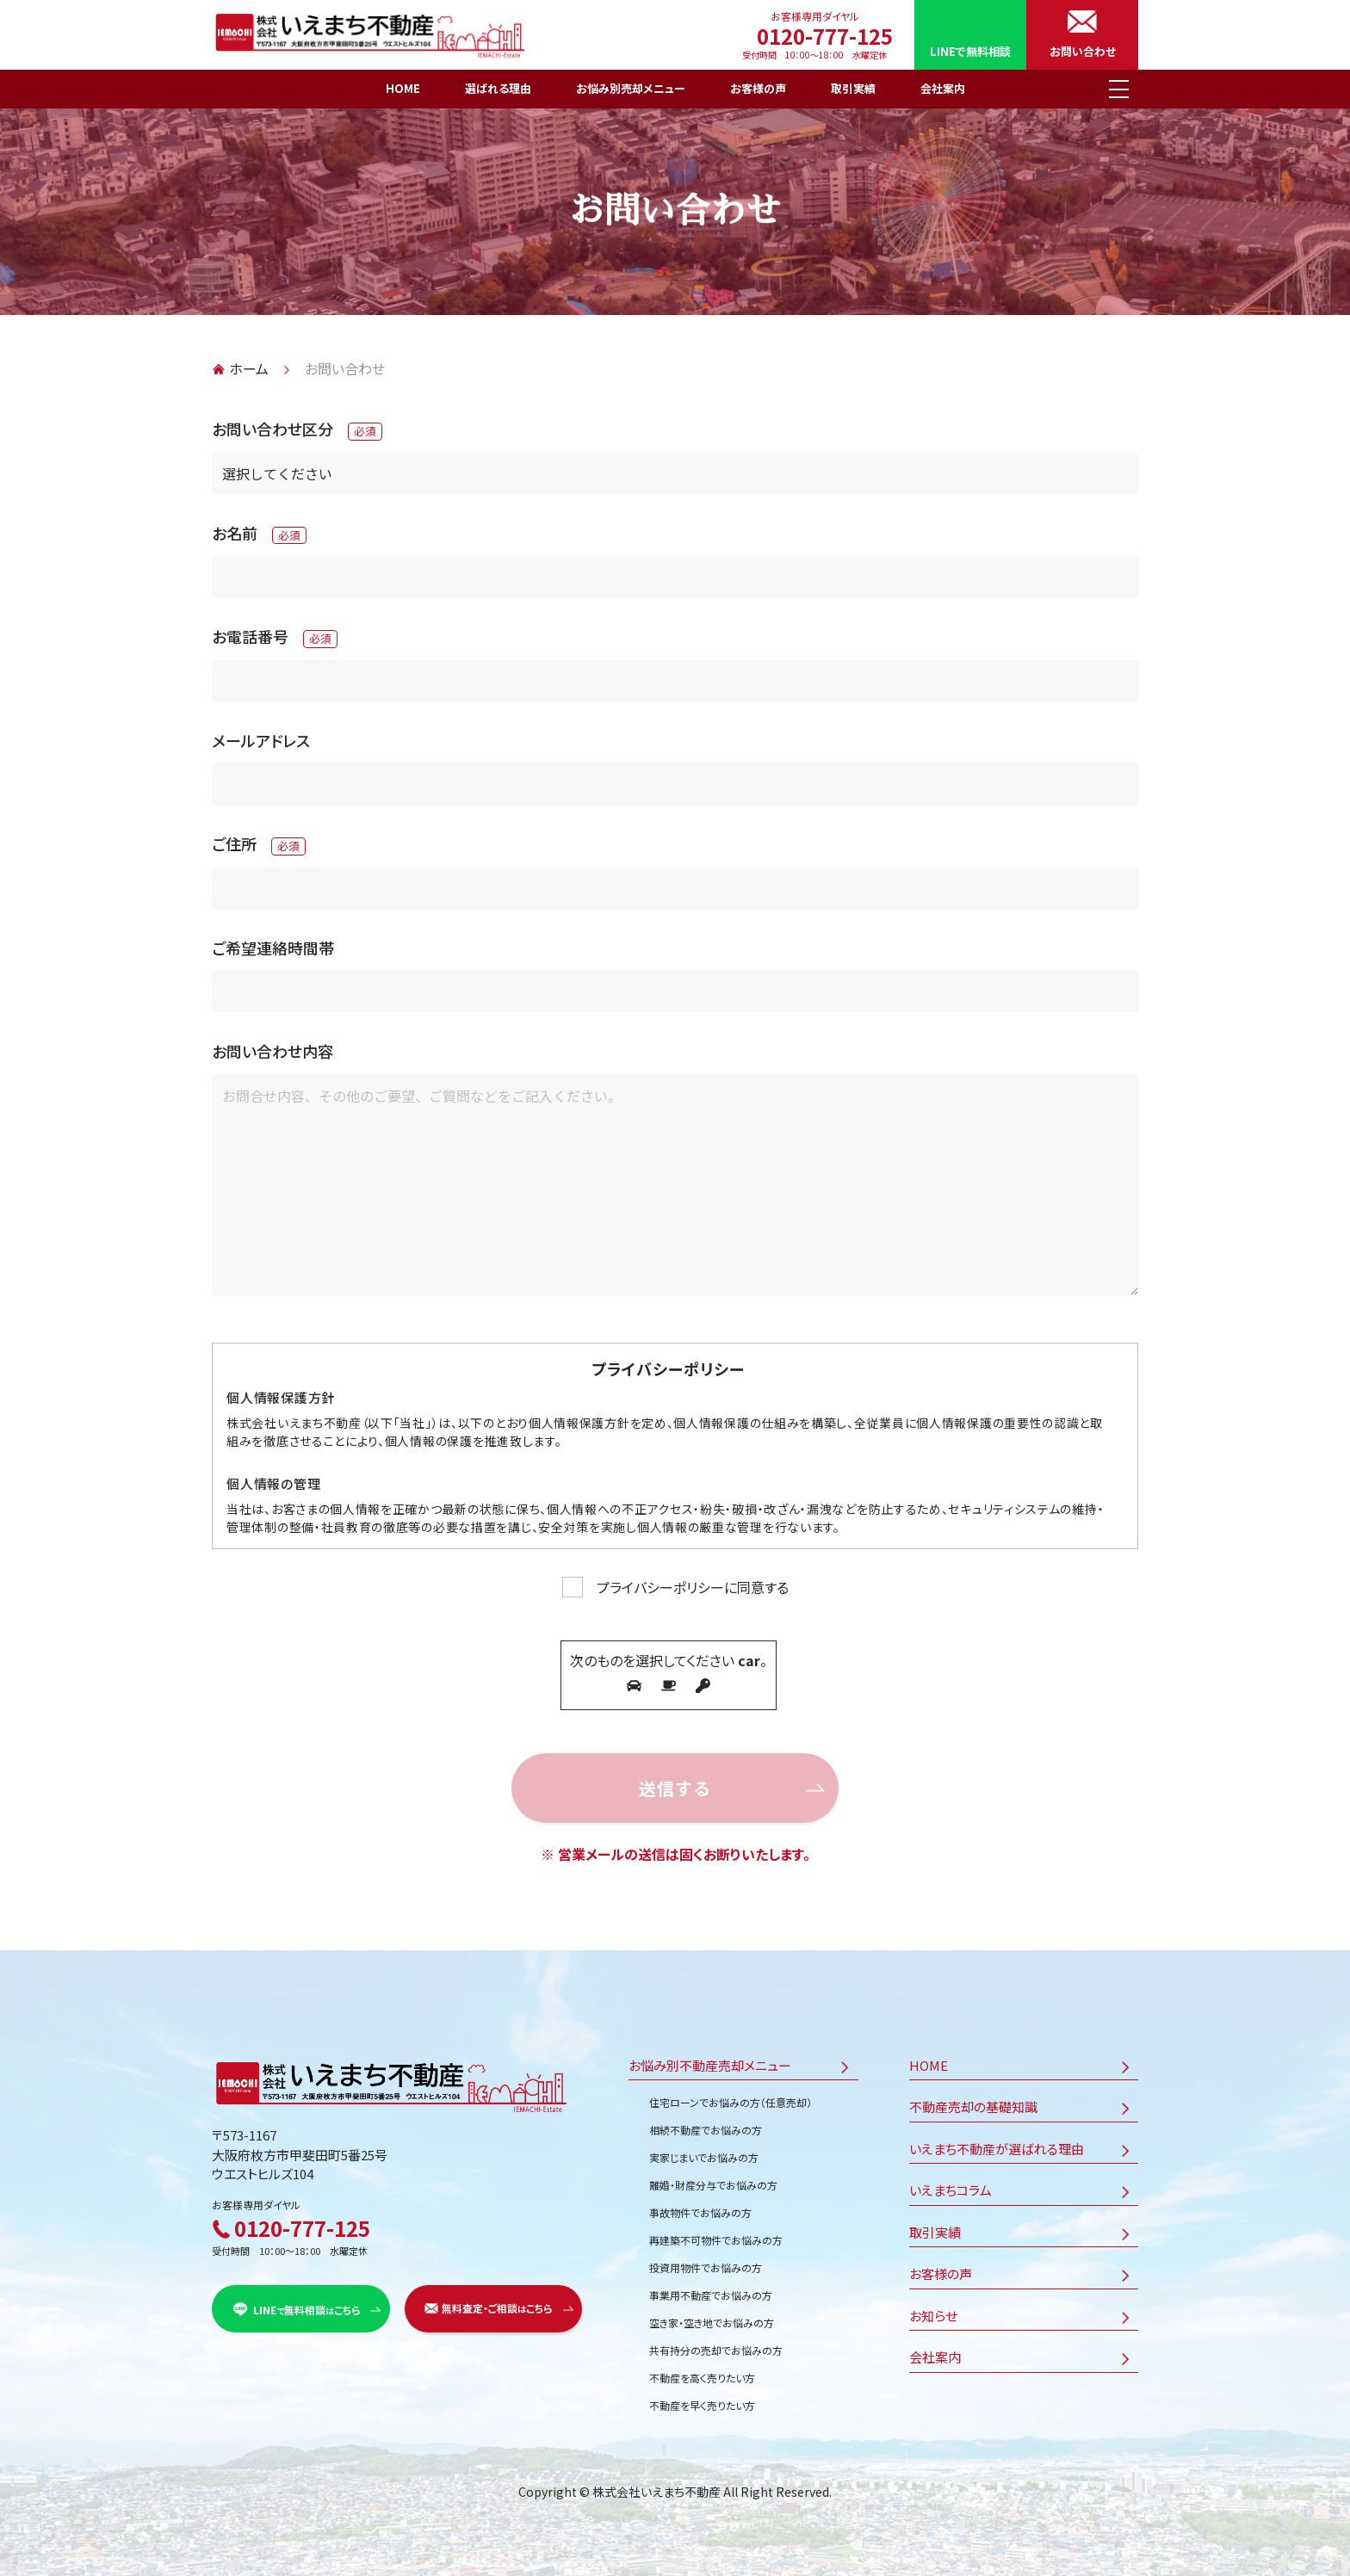 Image resolution: width=1350 pixels, height=2576 pixels. What do you see at coordinates (716, 2234) in the screenshot?
I see `再建築不可物件でお悩みの方` at bounding box center [716, 2234].